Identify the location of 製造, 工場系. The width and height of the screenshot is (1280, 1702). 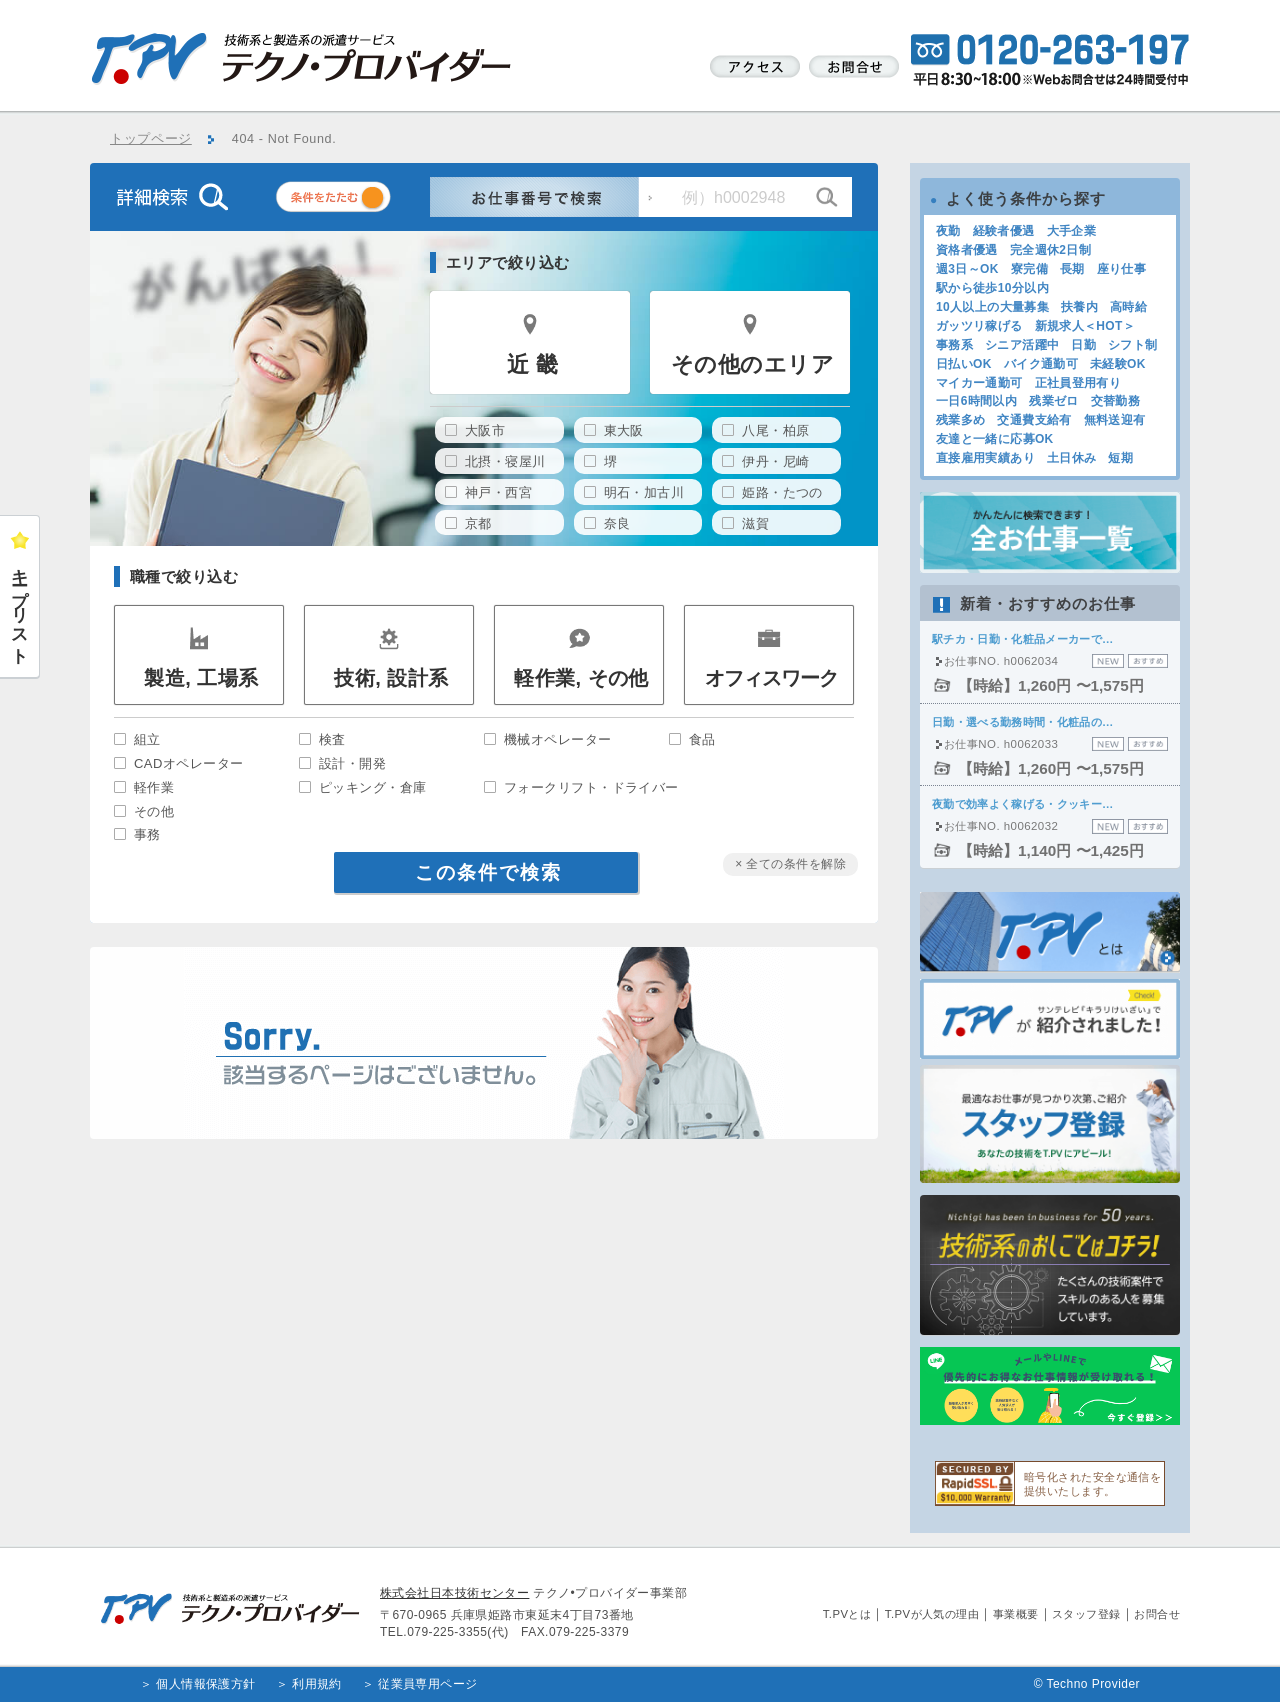
(201, 678).